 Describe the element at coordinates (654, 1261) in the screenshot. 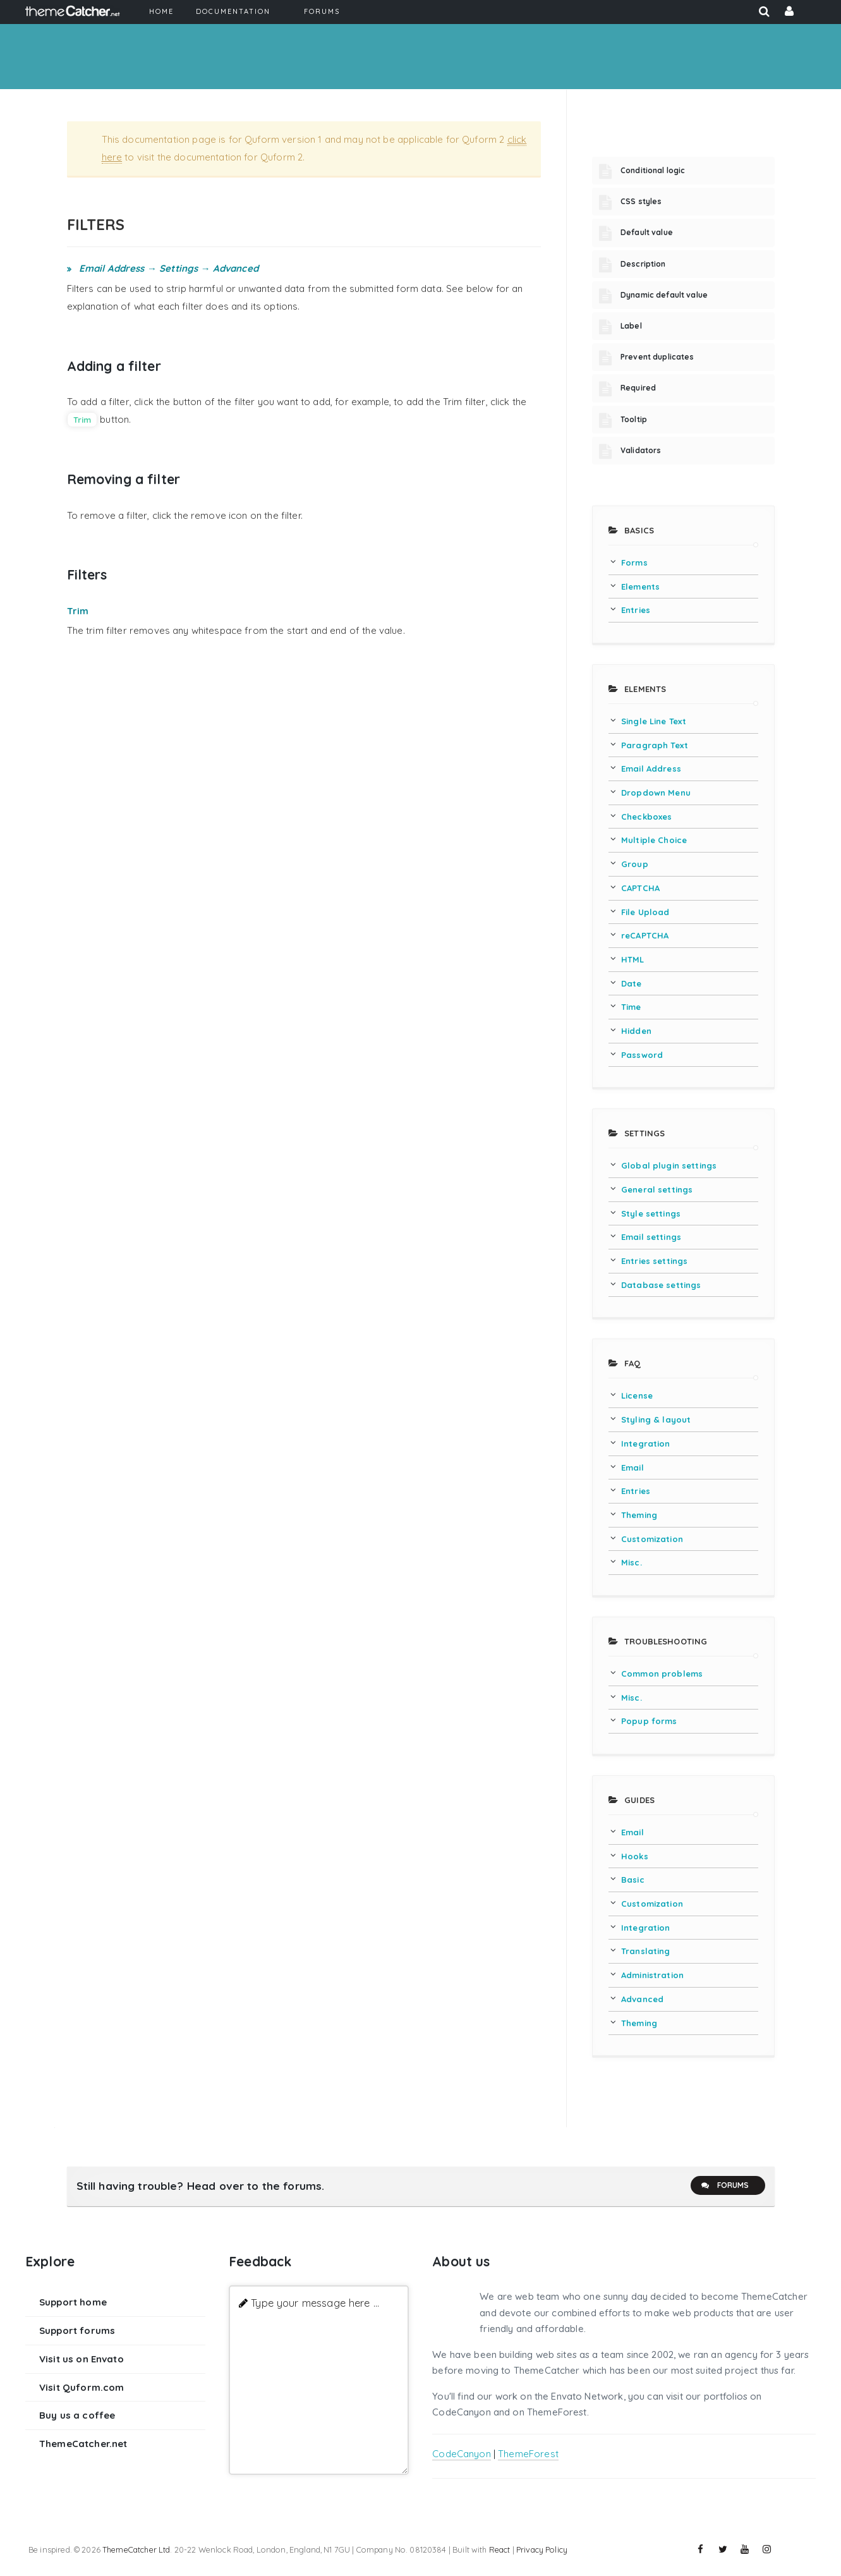

I see `Entries settings` at that location.